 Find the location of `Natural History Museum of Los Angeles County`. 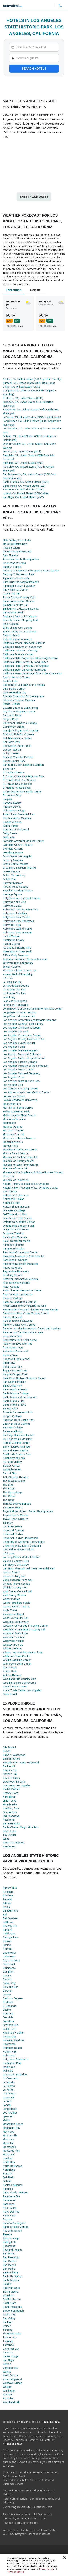

Natural History Museum of Los Angeles County is located at coordinates (30, 1187).